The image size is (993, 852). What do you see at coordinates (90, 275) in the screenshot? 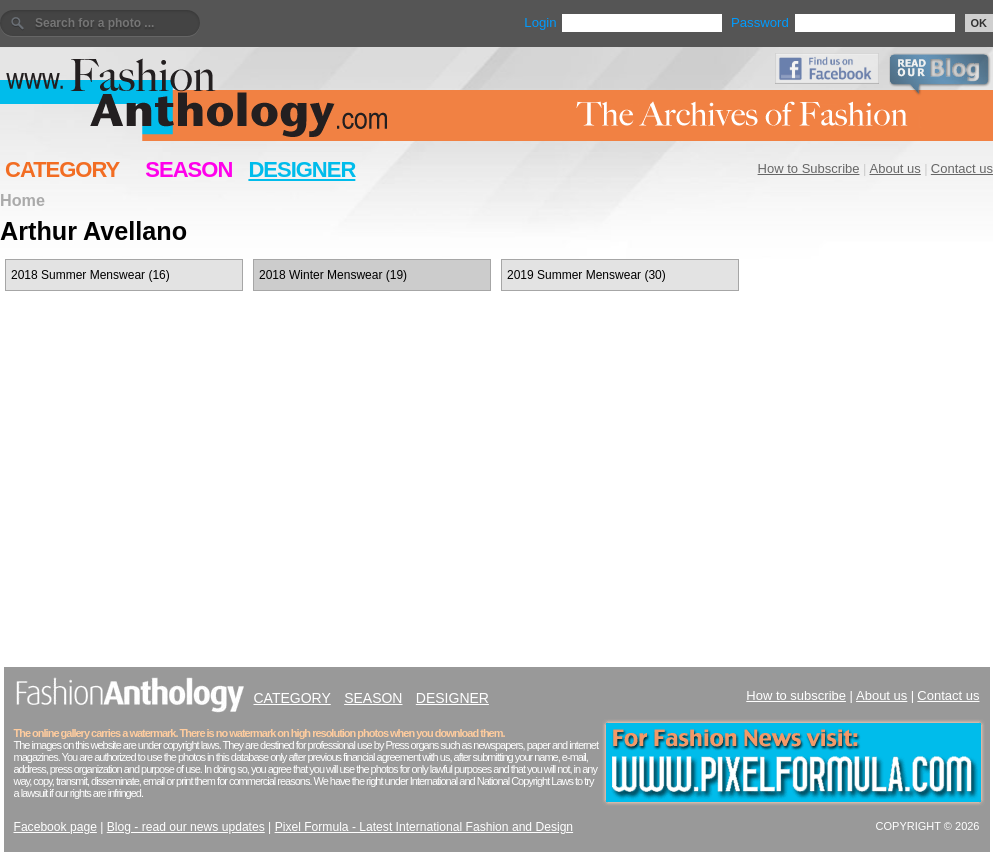
I see `2018 Summer Menswear (16)` at bounding box center [90, 275].